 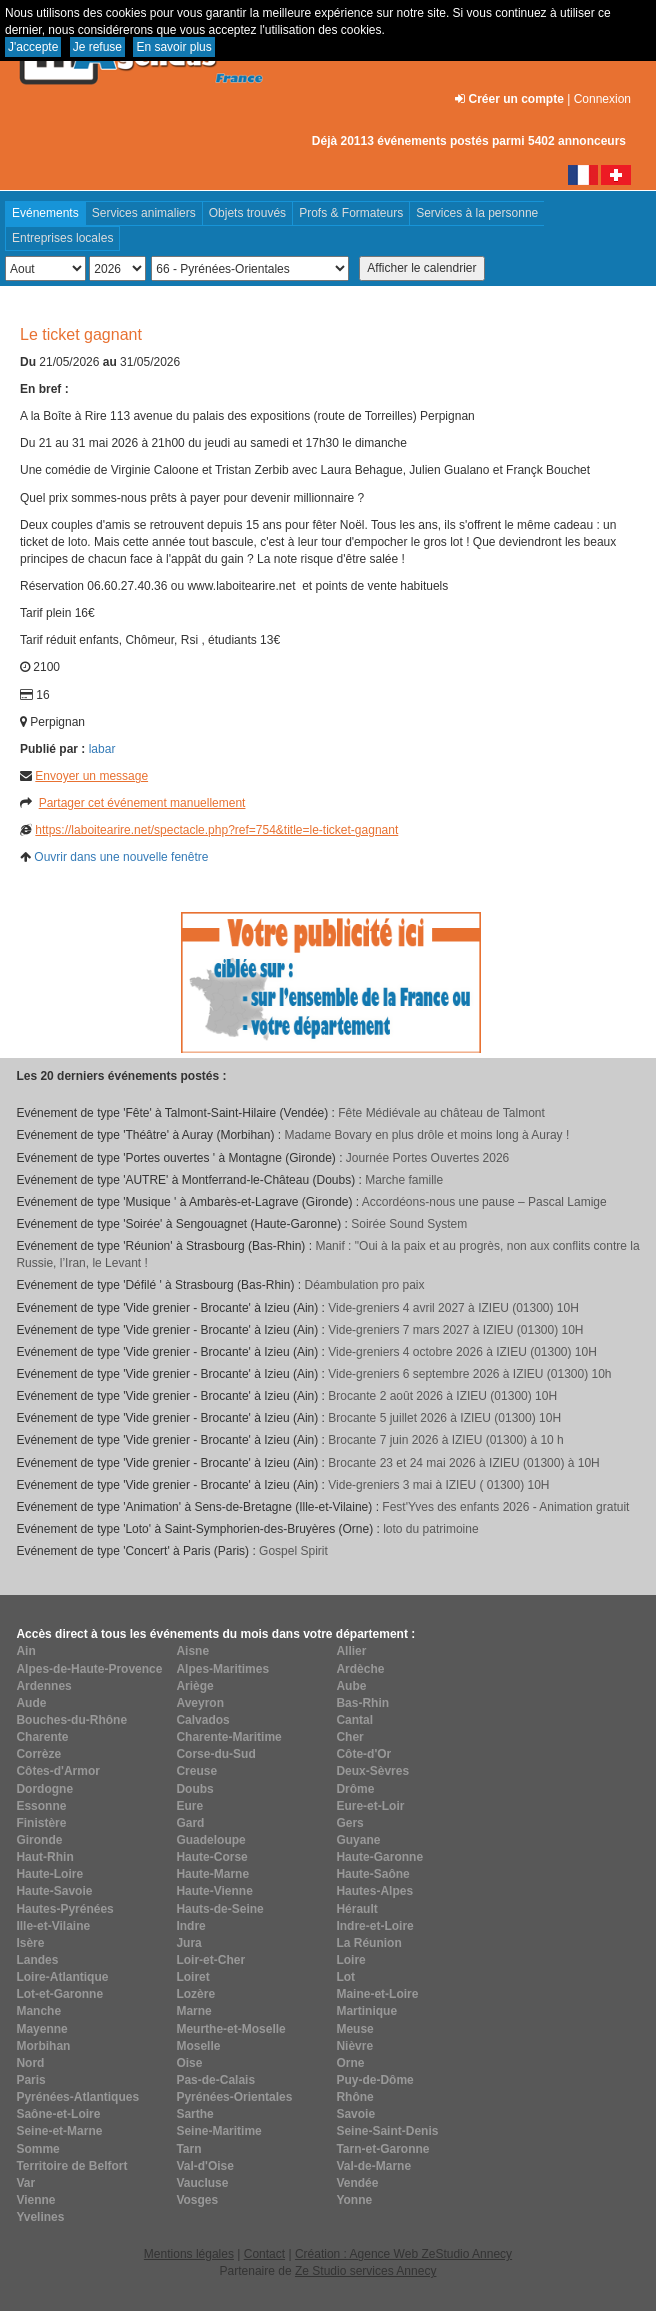 What do you see at coordinates (464, 1463) in the screenshot?
I see `Brocante 23 et 24 mai 2026 à IZIEU (01300) à 10H` at bounding box center [464, 1463].